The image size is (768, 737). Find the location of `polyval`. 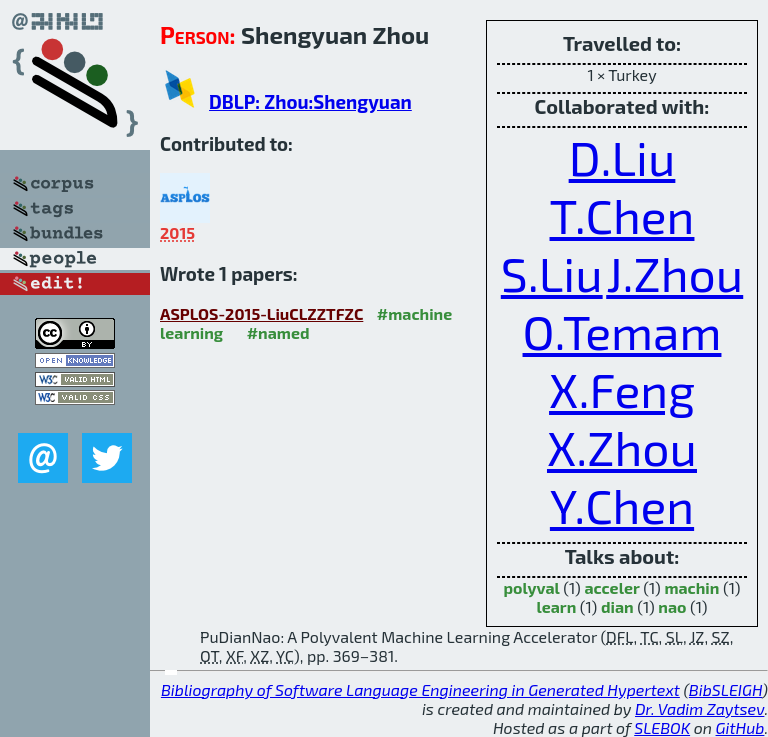

polyval is located at coordinates (532, 587).